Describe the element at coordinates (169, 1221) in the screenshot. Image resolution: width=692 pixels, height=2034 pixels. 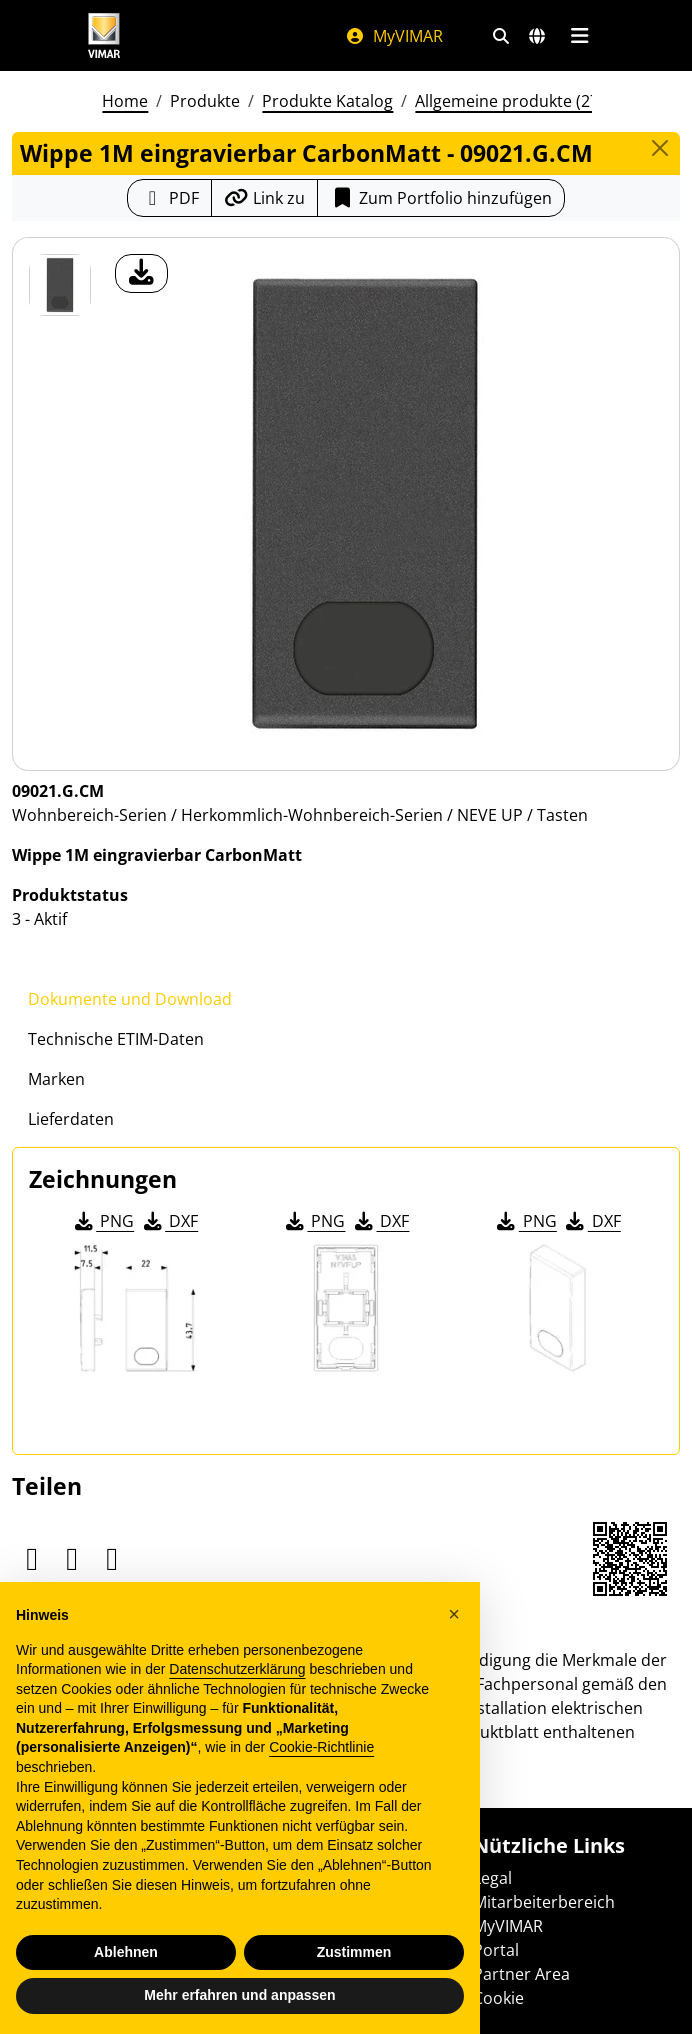
I see `DXF` at that location.